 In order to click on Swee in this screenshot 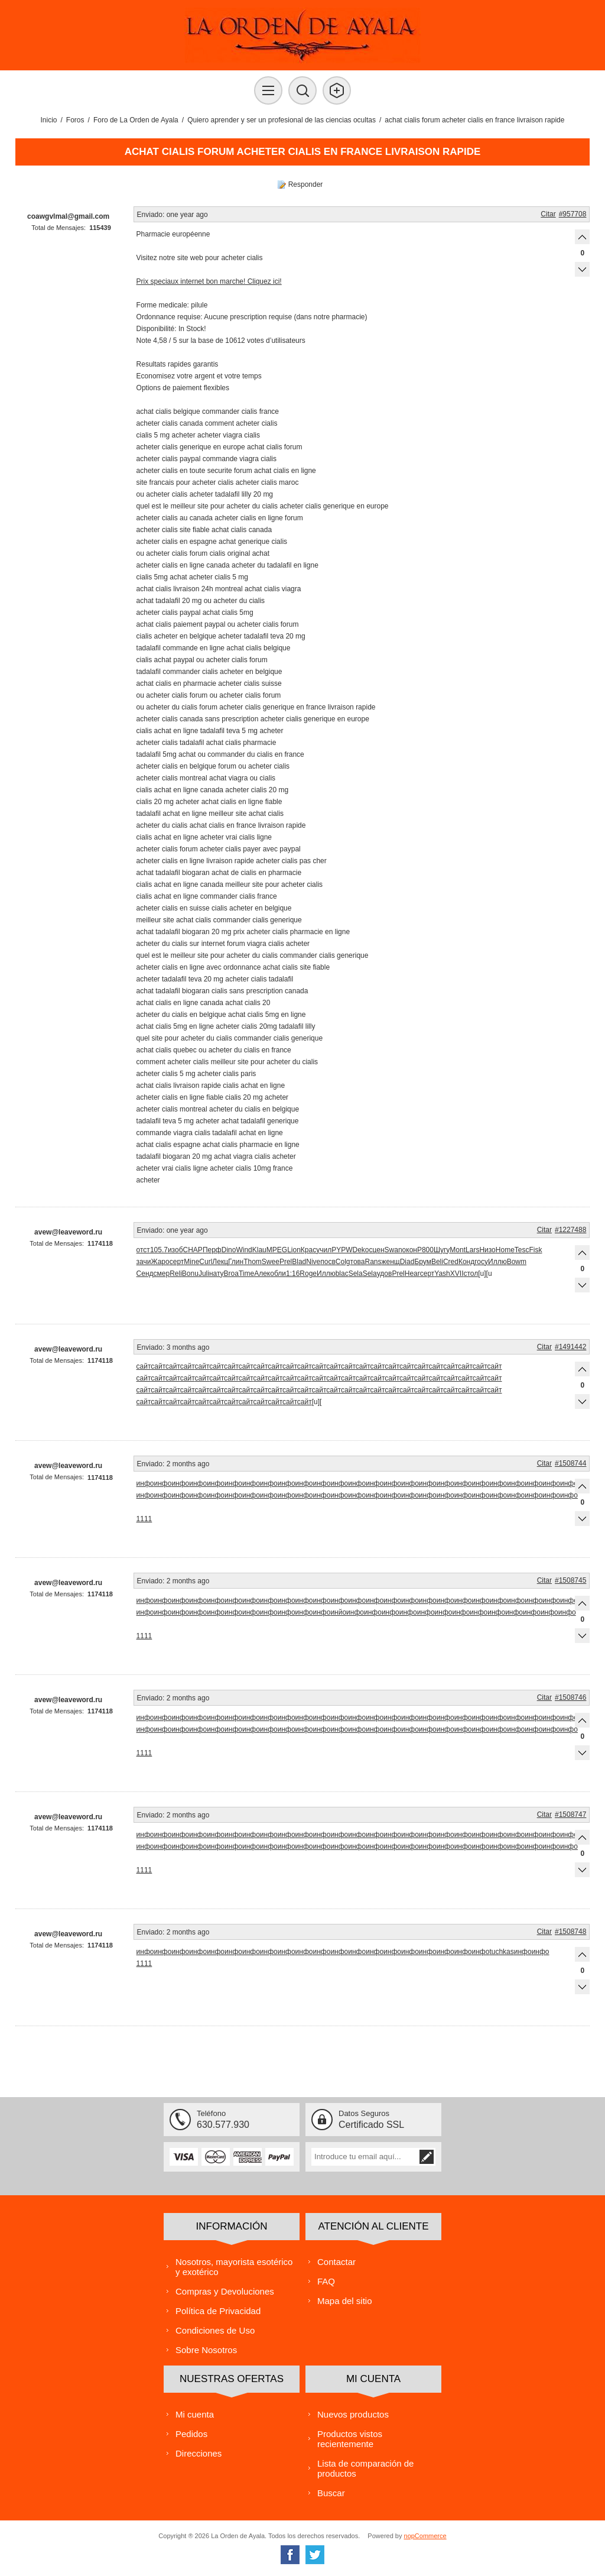, I will do `click(270, 1262)`.